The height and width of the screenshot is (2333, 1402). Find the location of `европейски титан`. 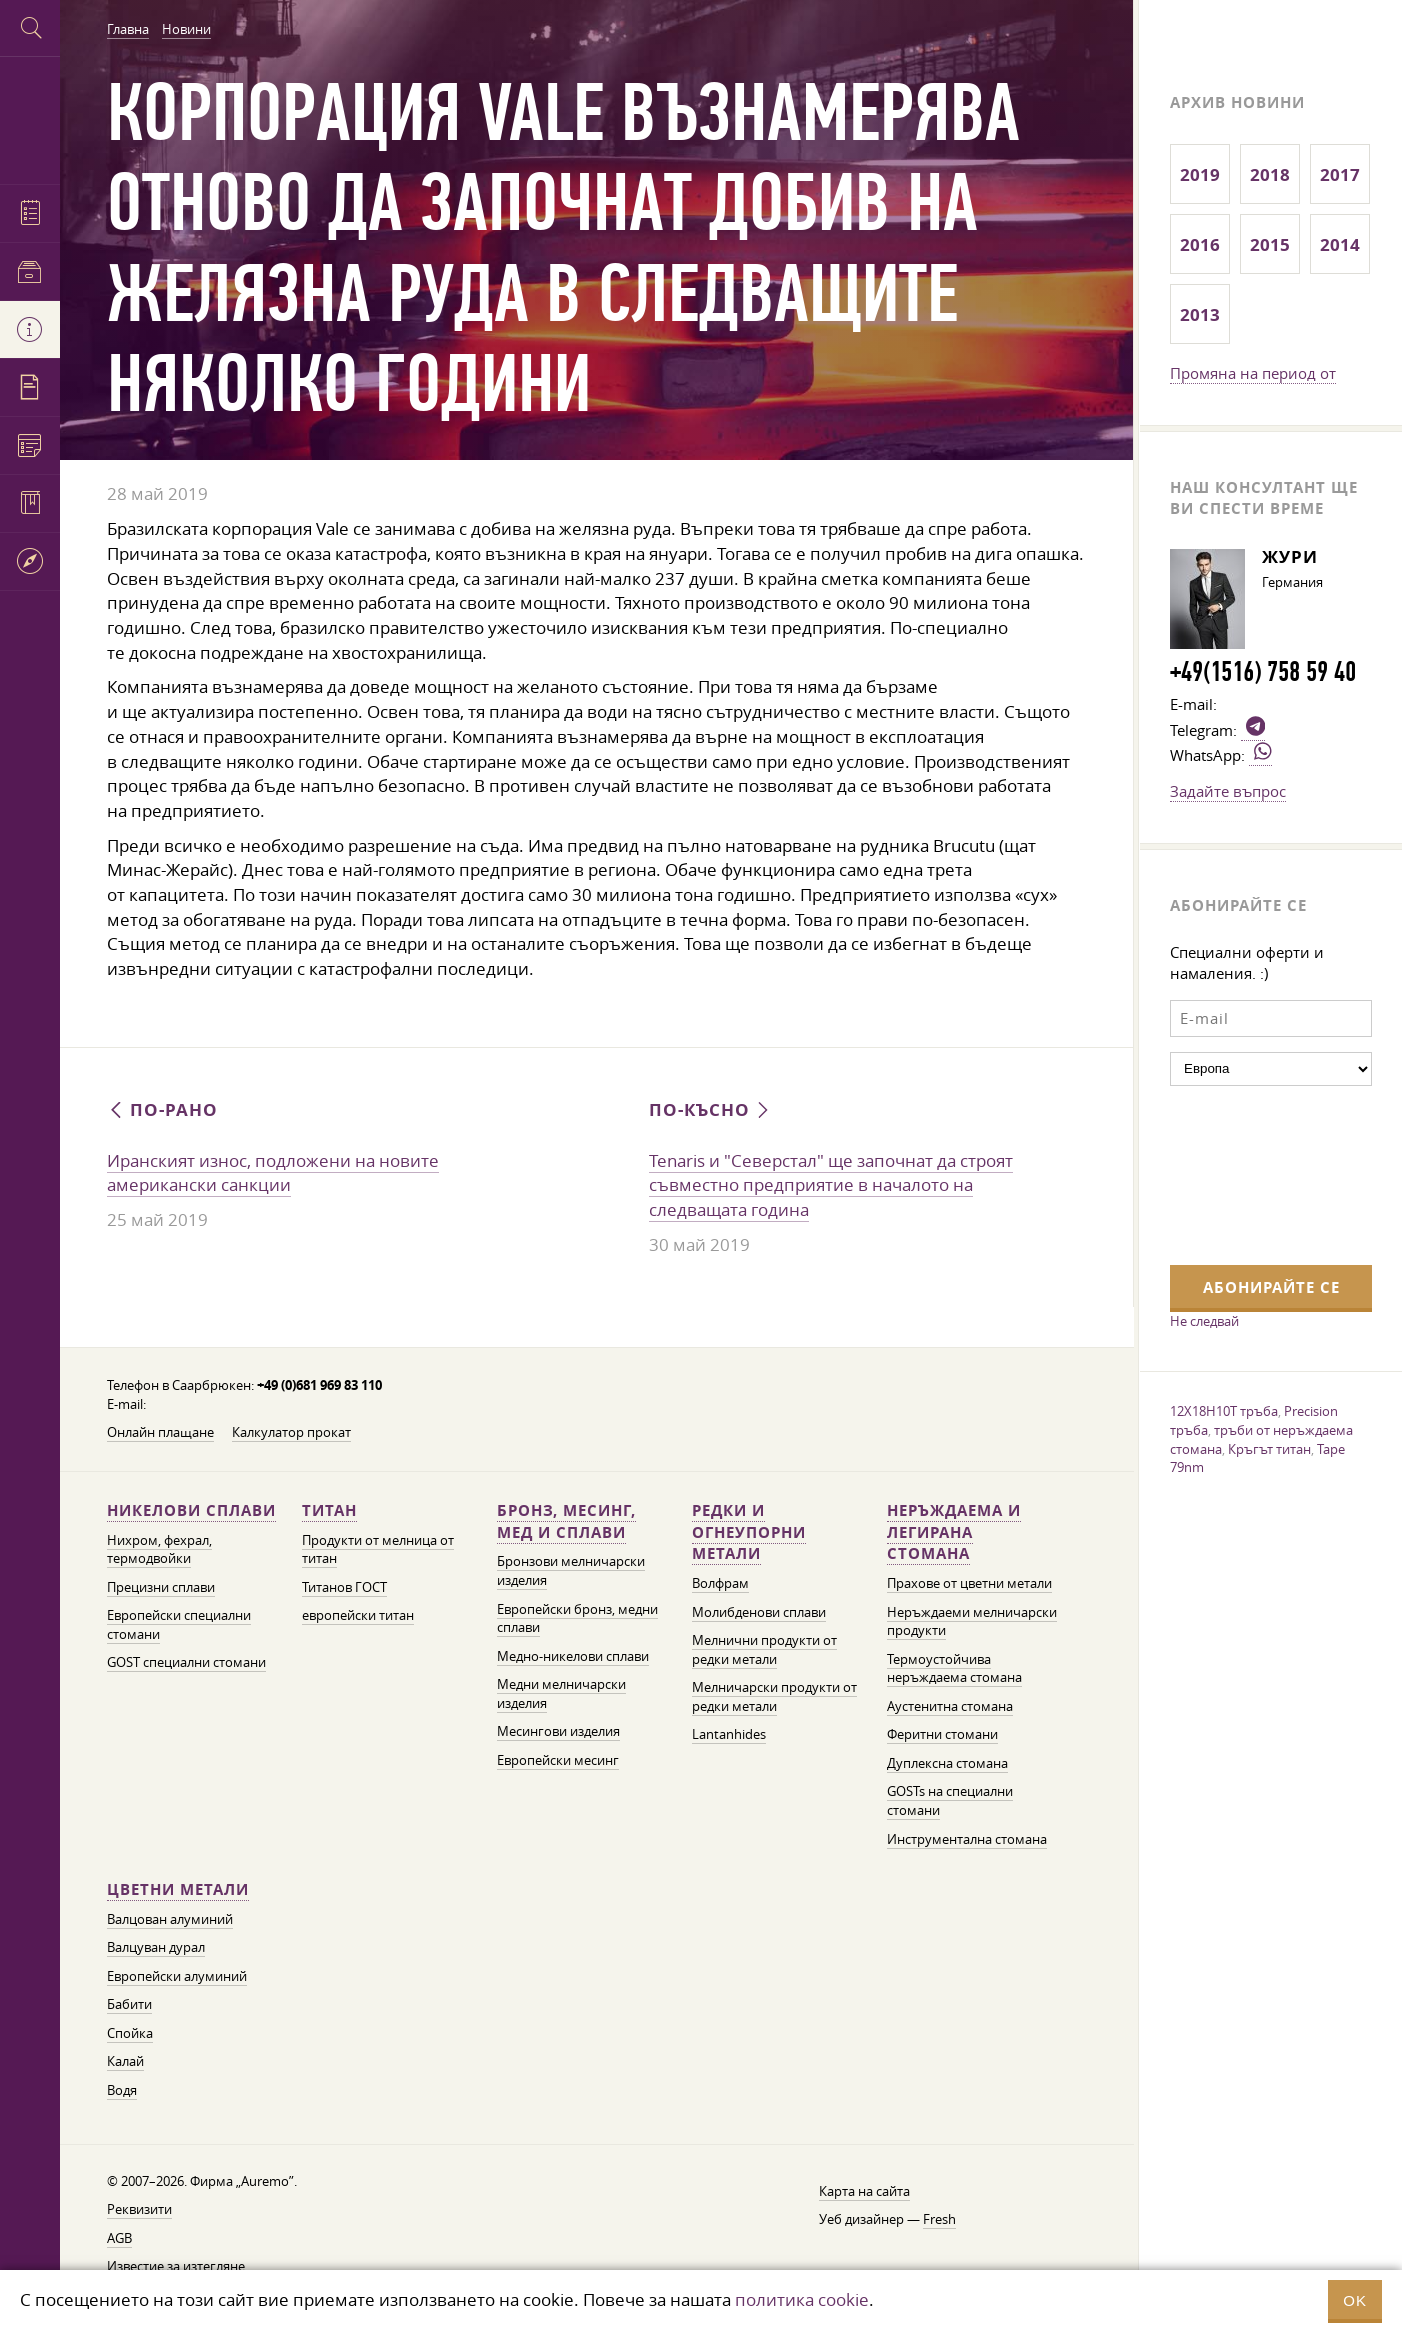

европейски титан is located at coordinates (358, 1615).